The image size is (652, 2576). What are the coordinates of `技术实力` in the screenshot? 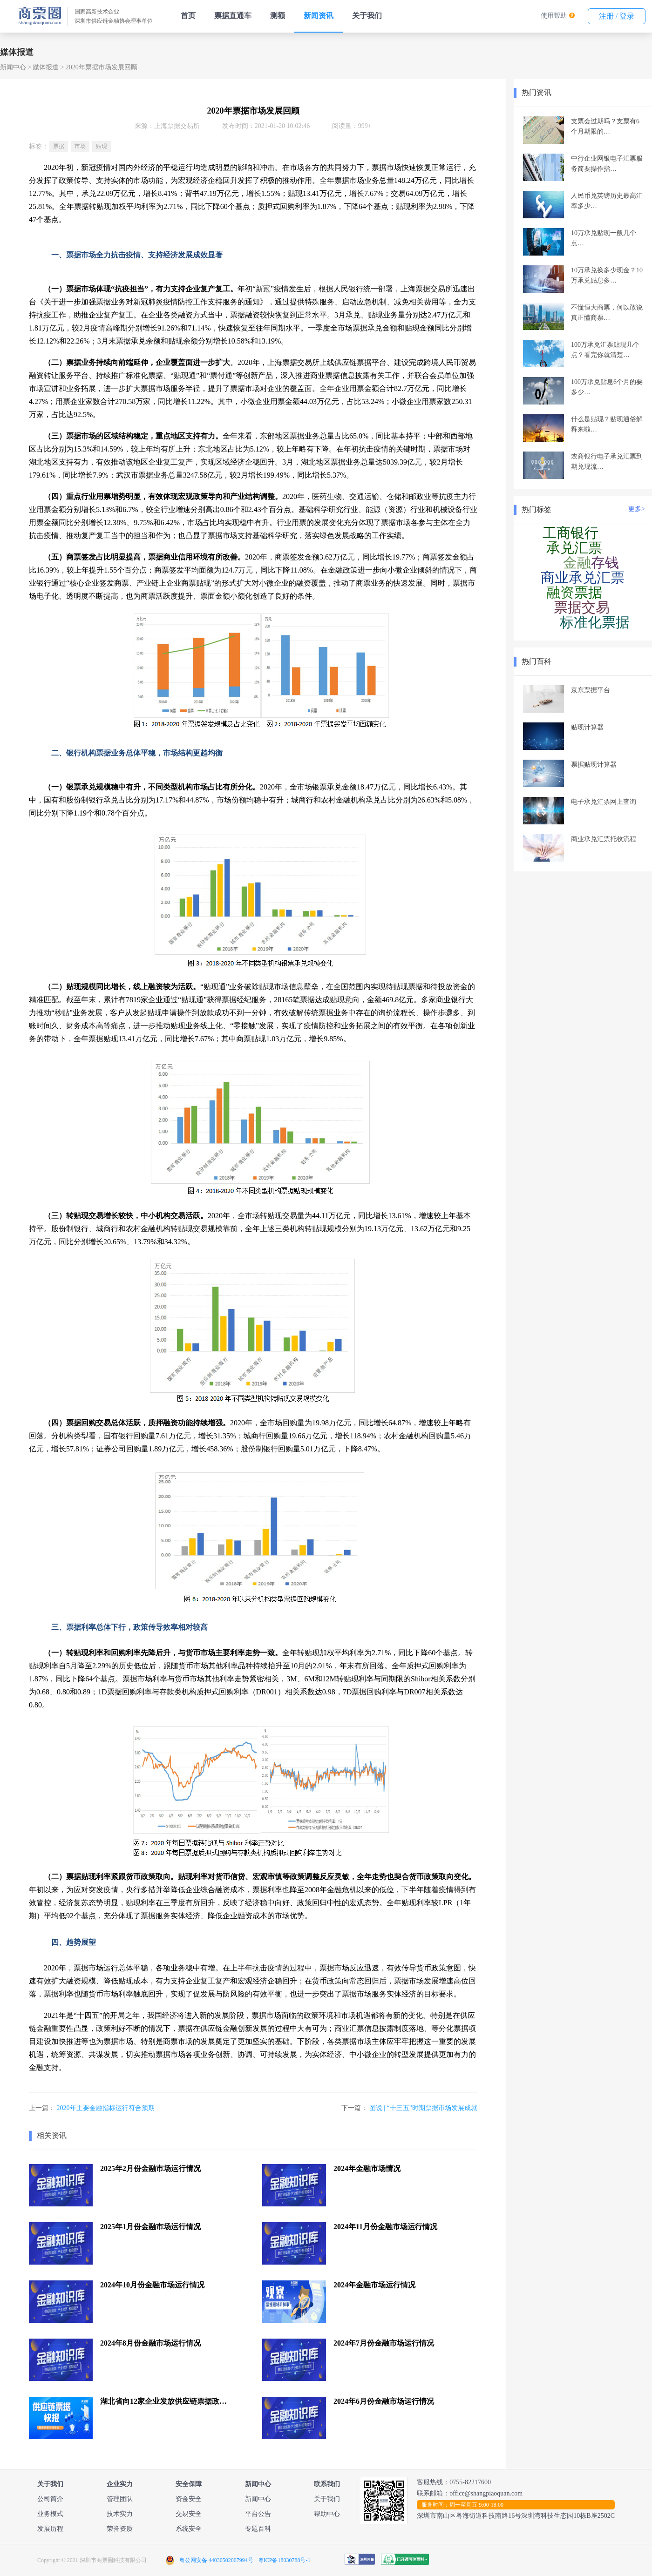 It's located at (120, 2513).